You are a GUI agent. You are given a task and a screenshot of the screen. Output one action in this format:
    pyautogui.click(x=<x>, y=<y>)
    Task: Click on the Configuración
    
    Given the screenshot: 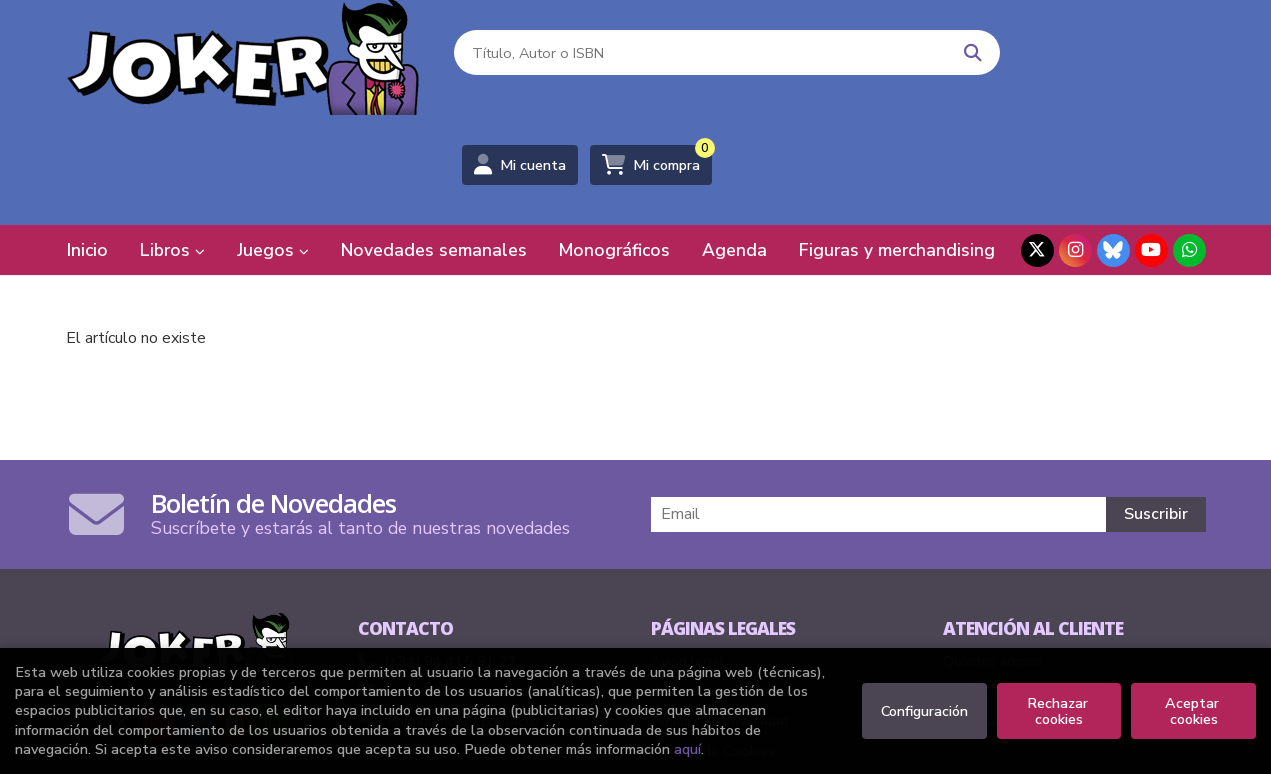 What is the action you would take?
    pyautogui.click(x=924, y=711)
    